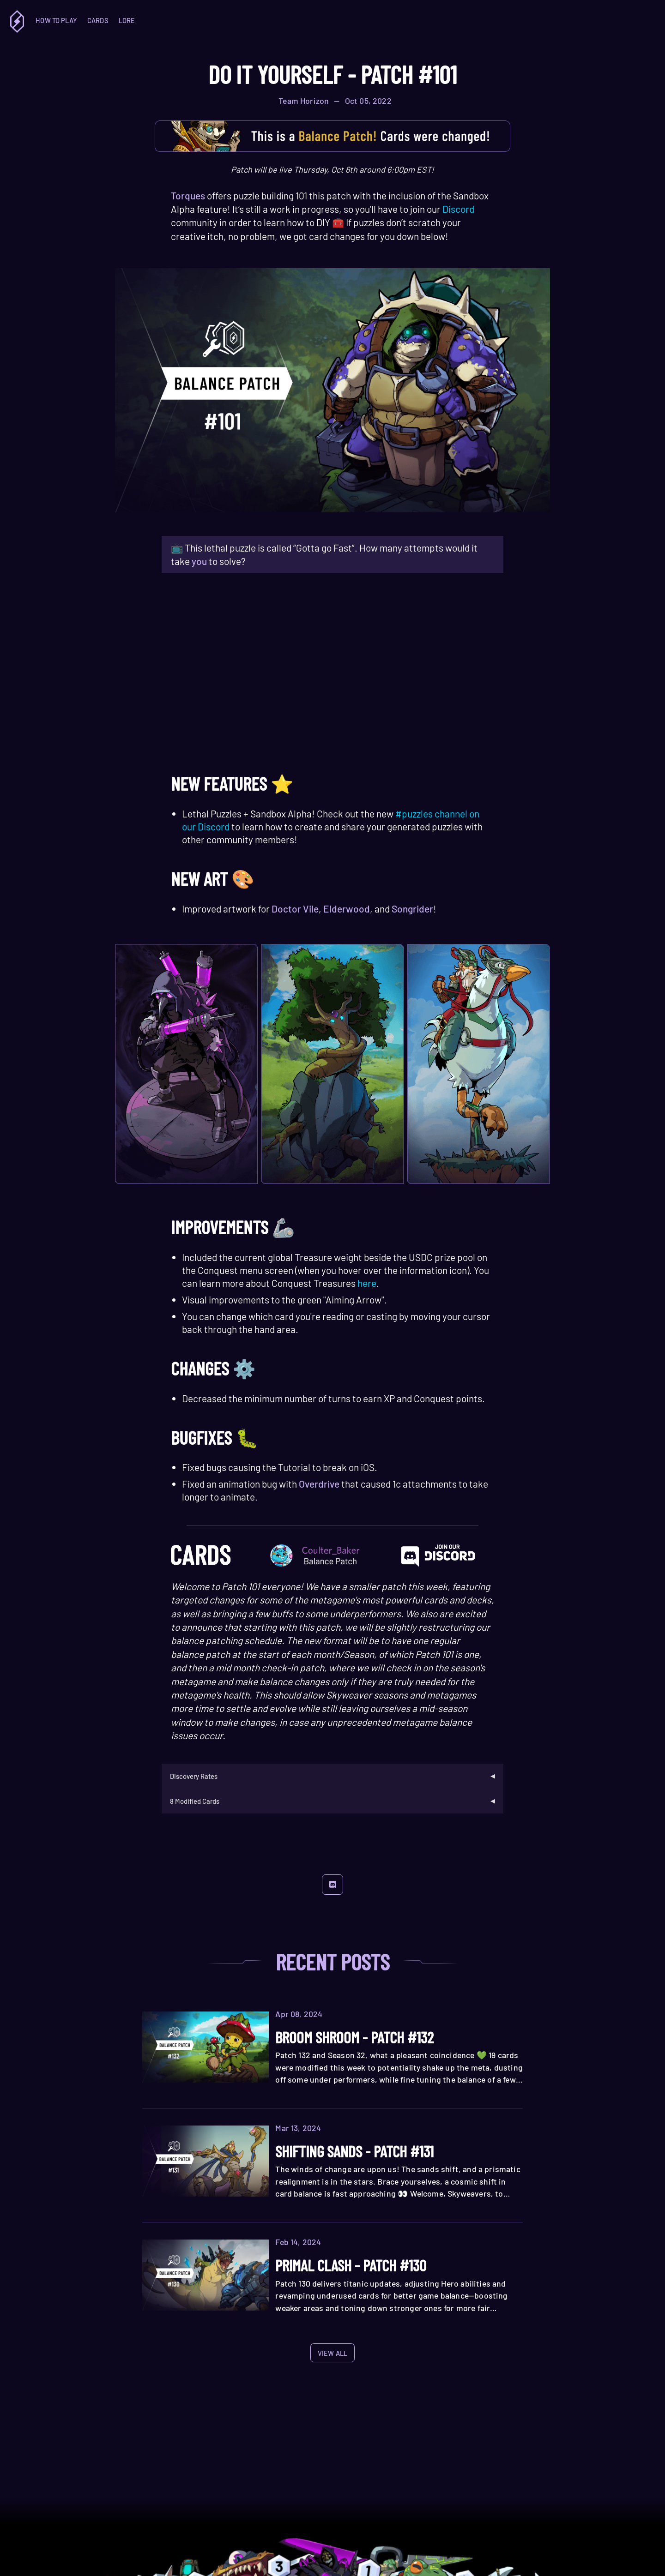  Describe the element at coordinates (194, 1801) in the screenshot. I see `8 Modified Cards` at that location.